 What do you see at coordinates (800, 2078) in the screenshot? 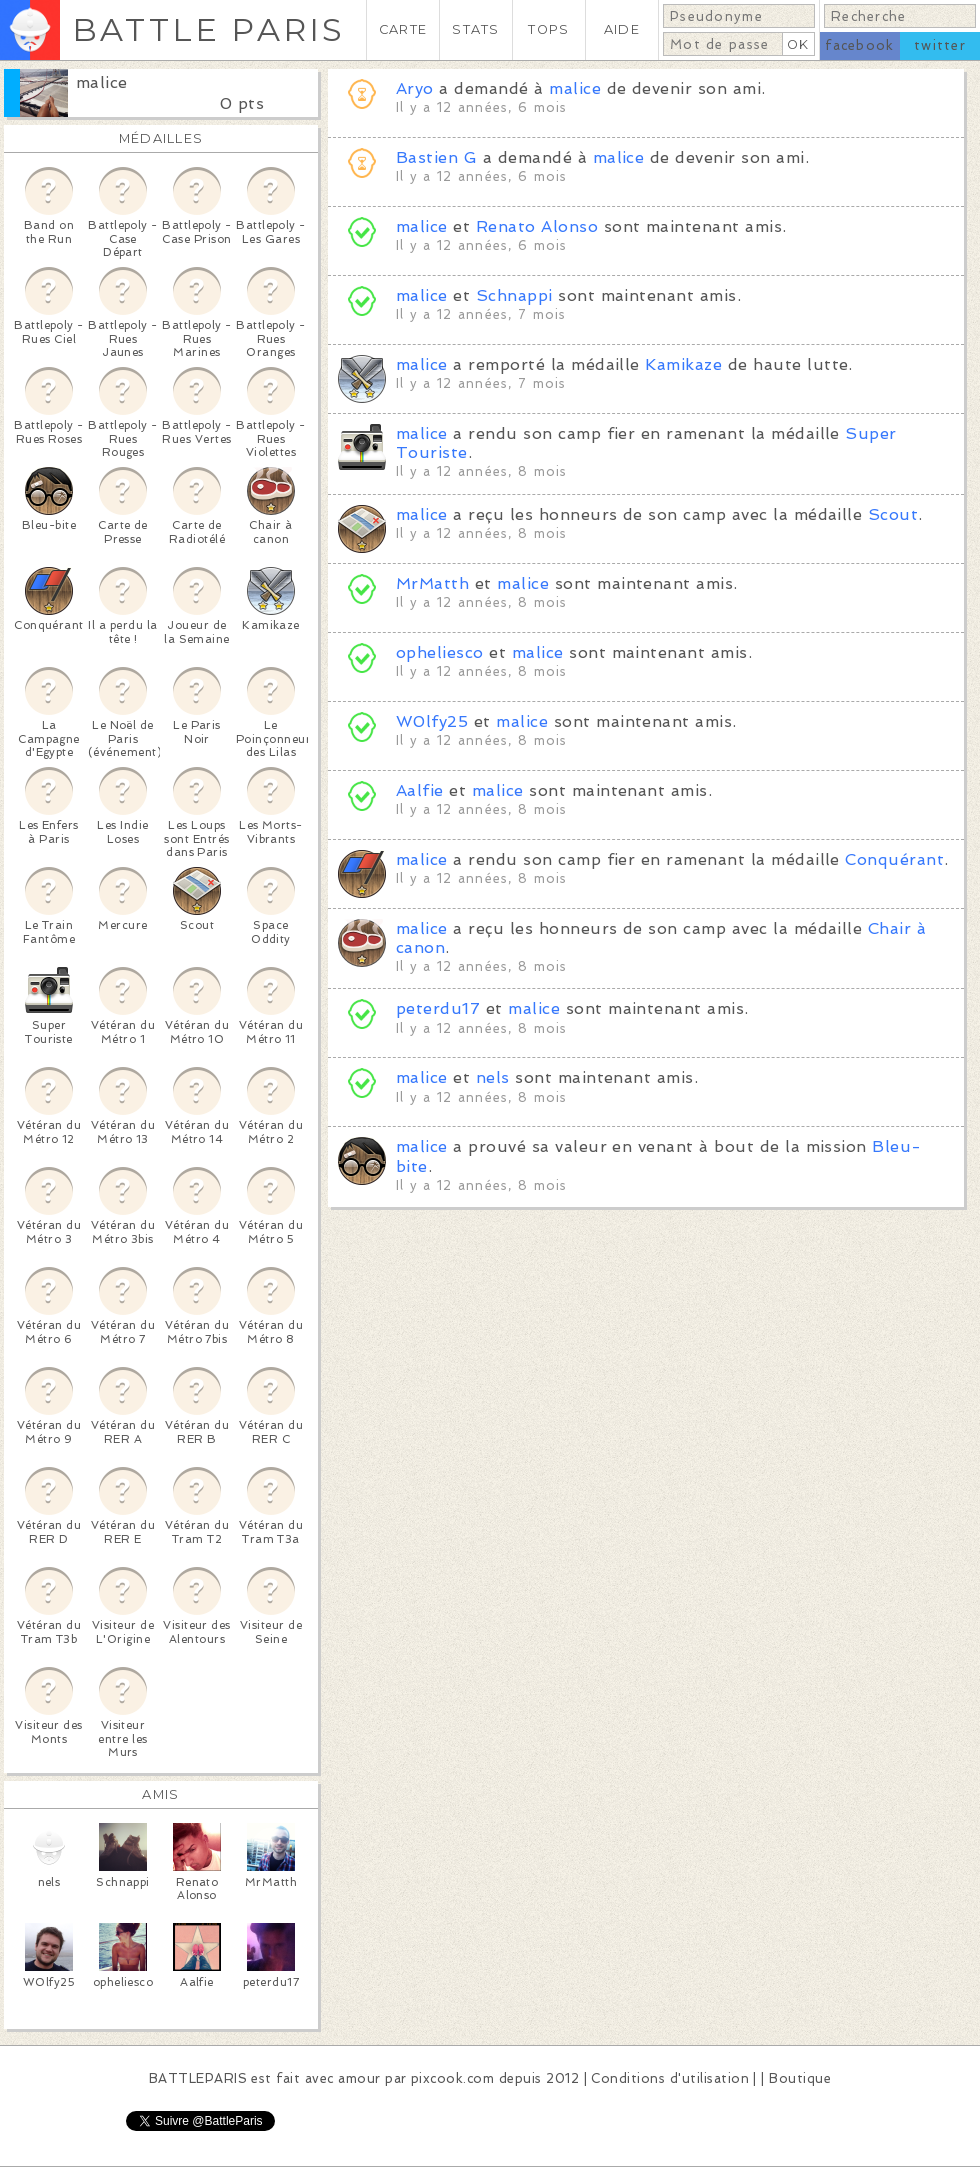
I see `Boutique` at bounding box center [800, 2078].